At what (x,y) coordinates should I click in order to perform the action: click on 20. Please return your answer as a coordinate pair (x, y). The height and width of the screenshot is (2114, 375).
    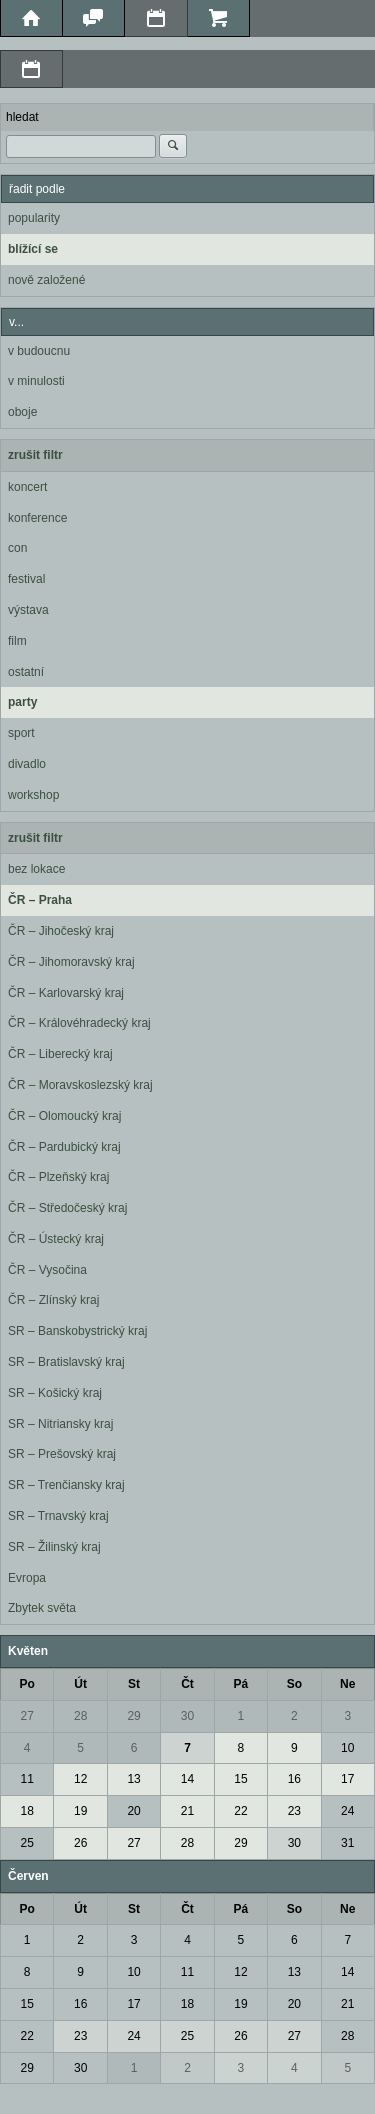
    Looking at the image, I should click on (133, 1811).